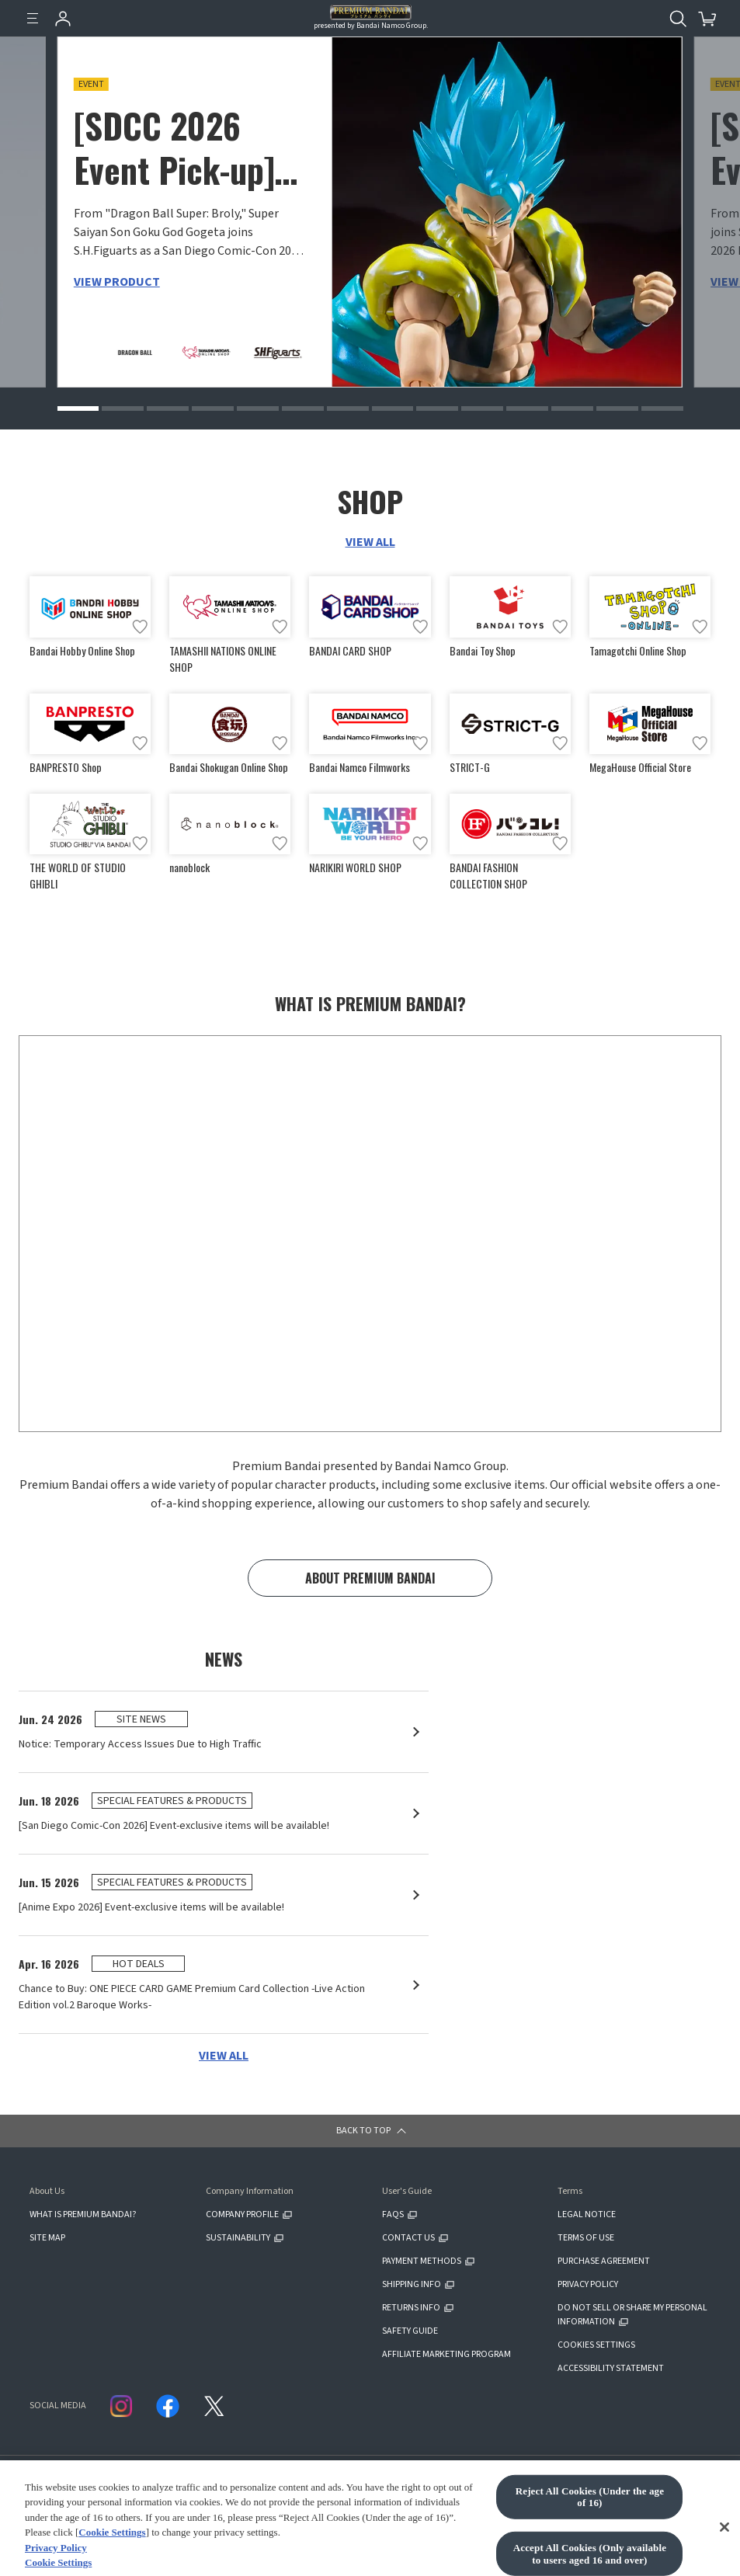  What do you see at coordinates (677, 18) in the screenshot?
I see `[Open search tool for this website]` at bounding box center [677, 18].